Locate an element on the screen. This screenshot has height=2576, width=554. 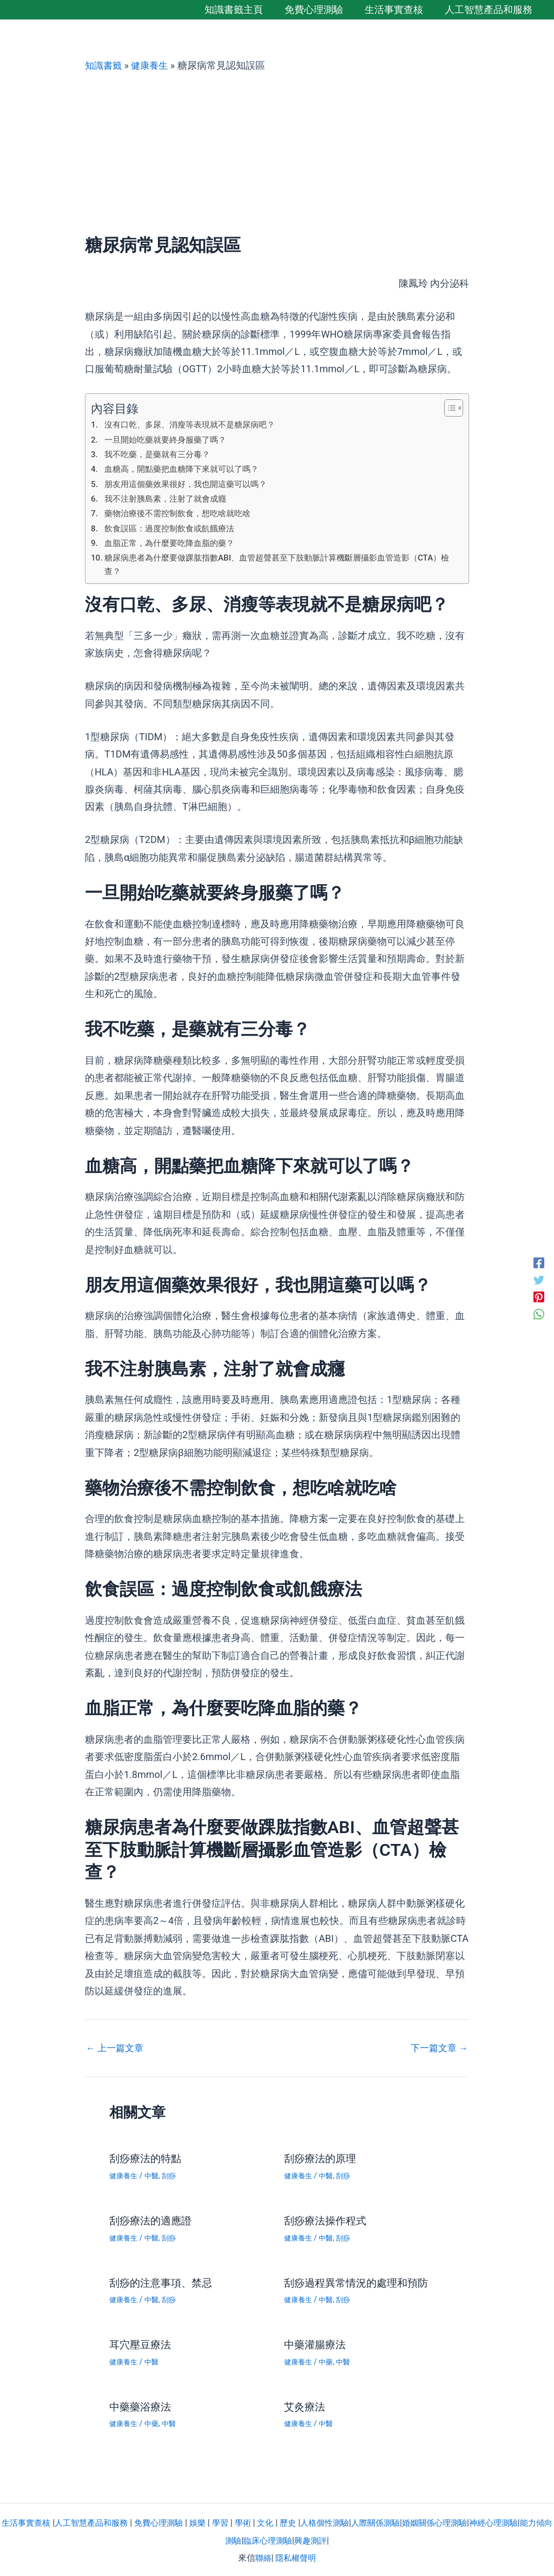
中藥 is located at coordinates (328, 2360).